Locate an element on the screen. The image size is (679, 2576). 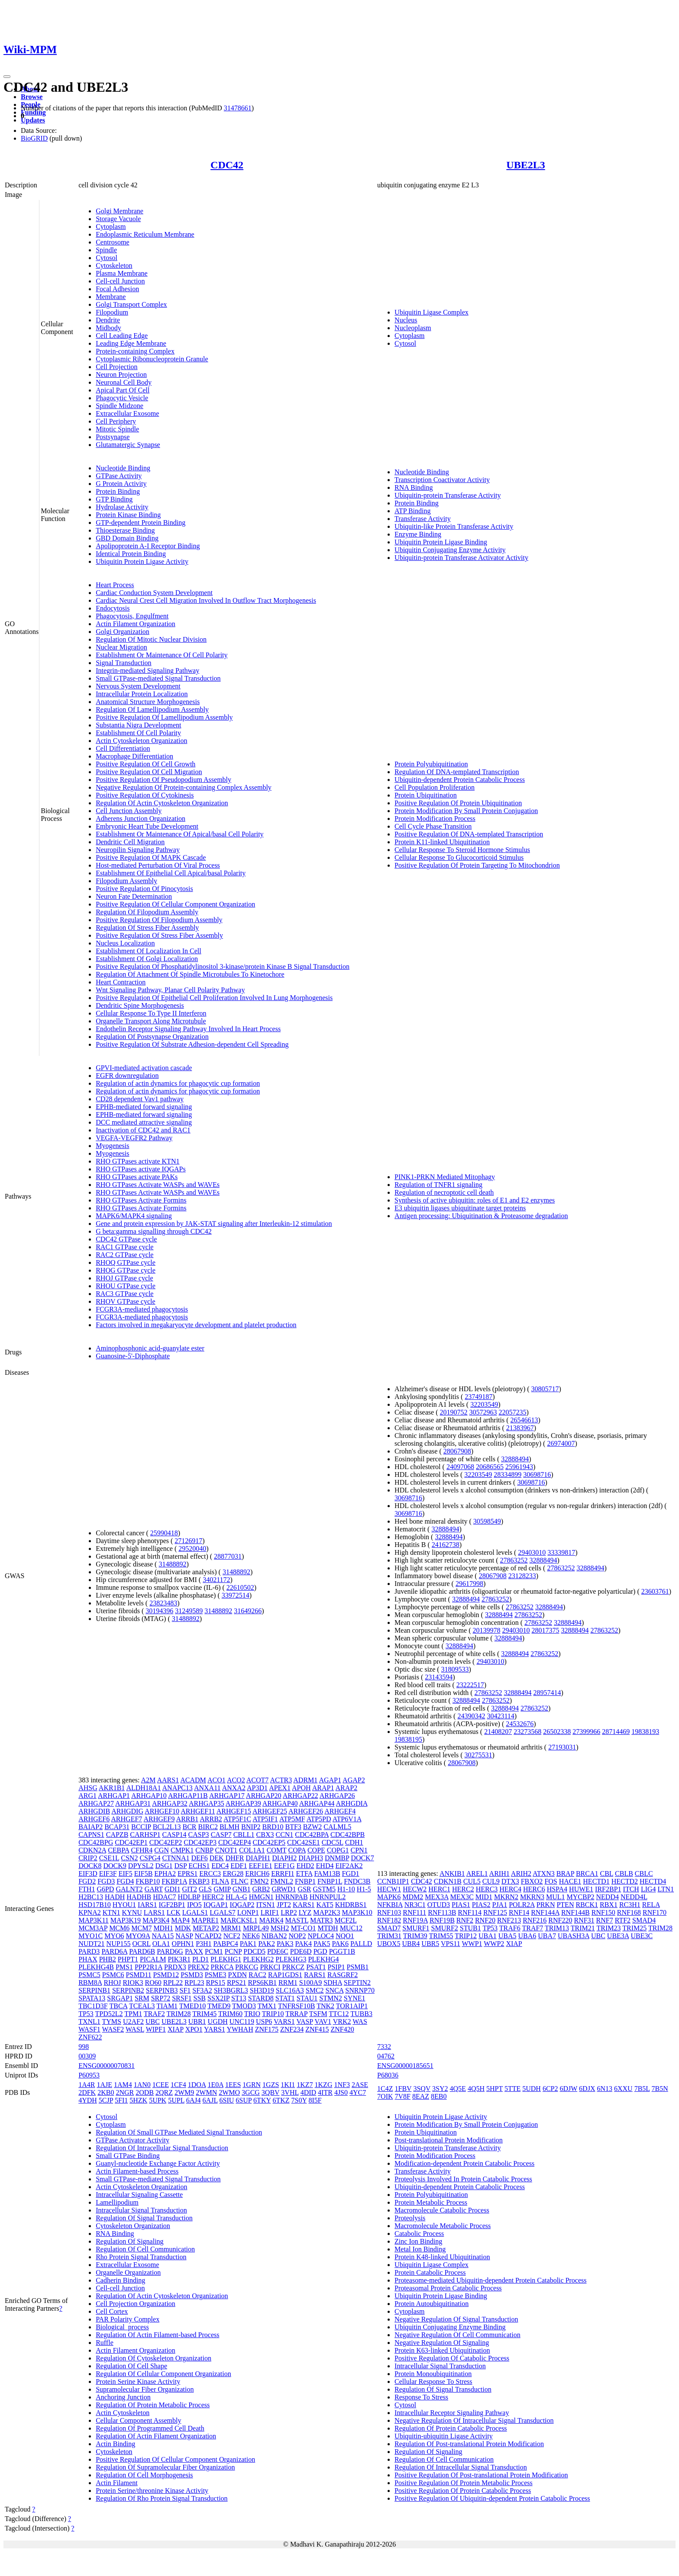
VASP is located at coordinates (304, 2021).